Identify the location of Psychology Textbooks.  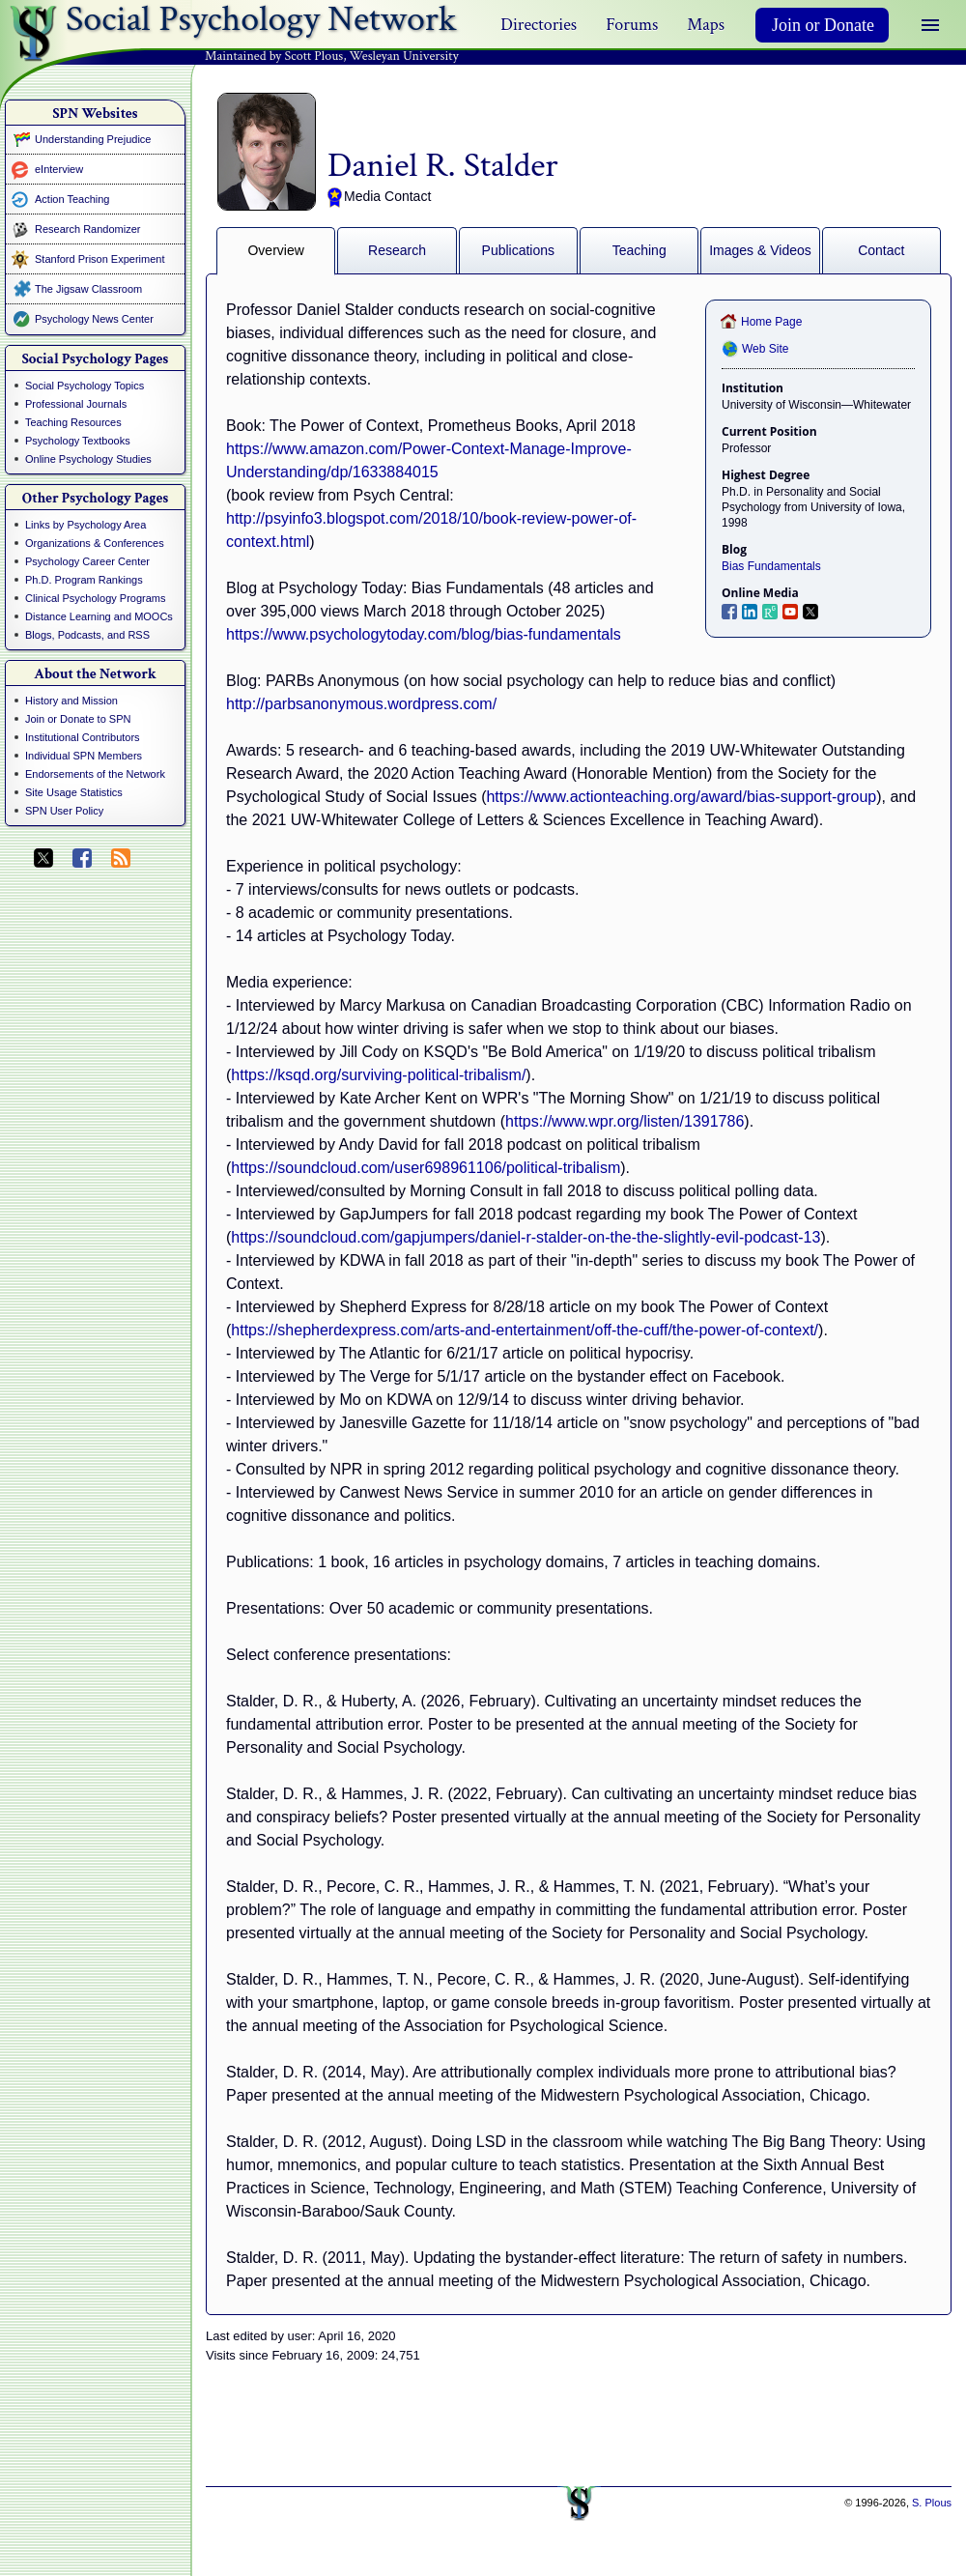
(77, 440).